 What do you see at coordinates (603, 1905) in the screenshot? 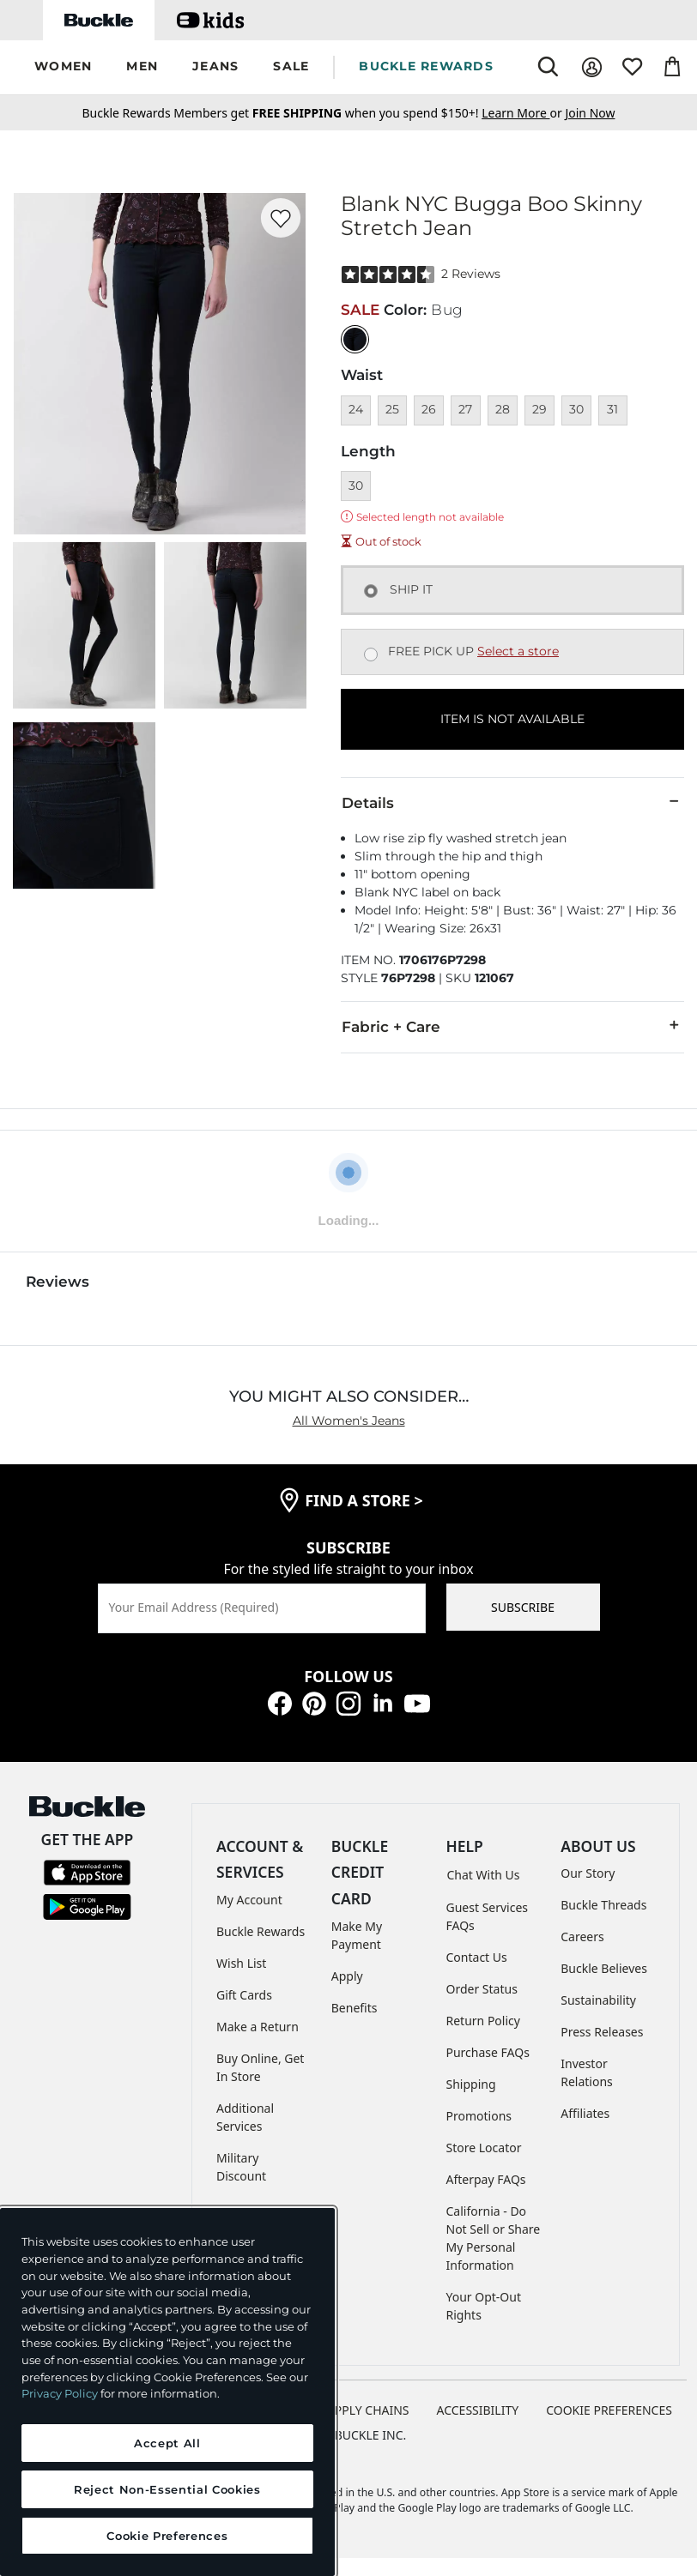
I see `Buckle Threads` at bounding box center [603, 1905].